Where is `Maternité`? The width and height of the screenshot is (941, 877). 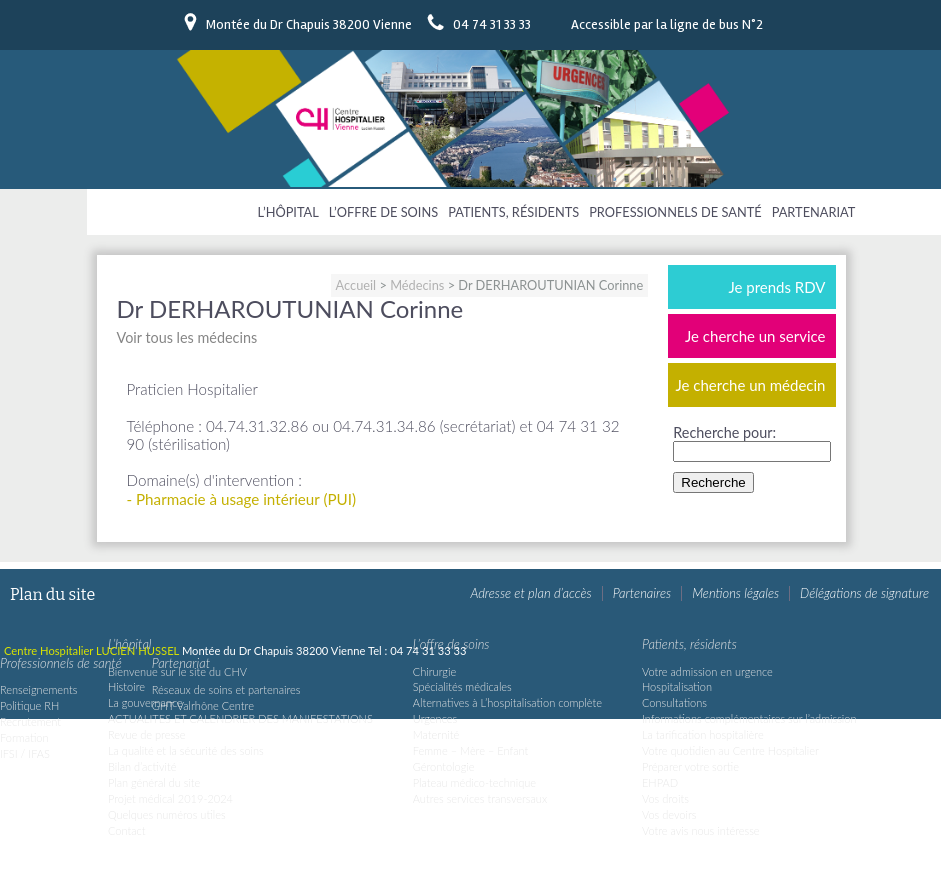 Maternité is located at coordinates (436, 734).